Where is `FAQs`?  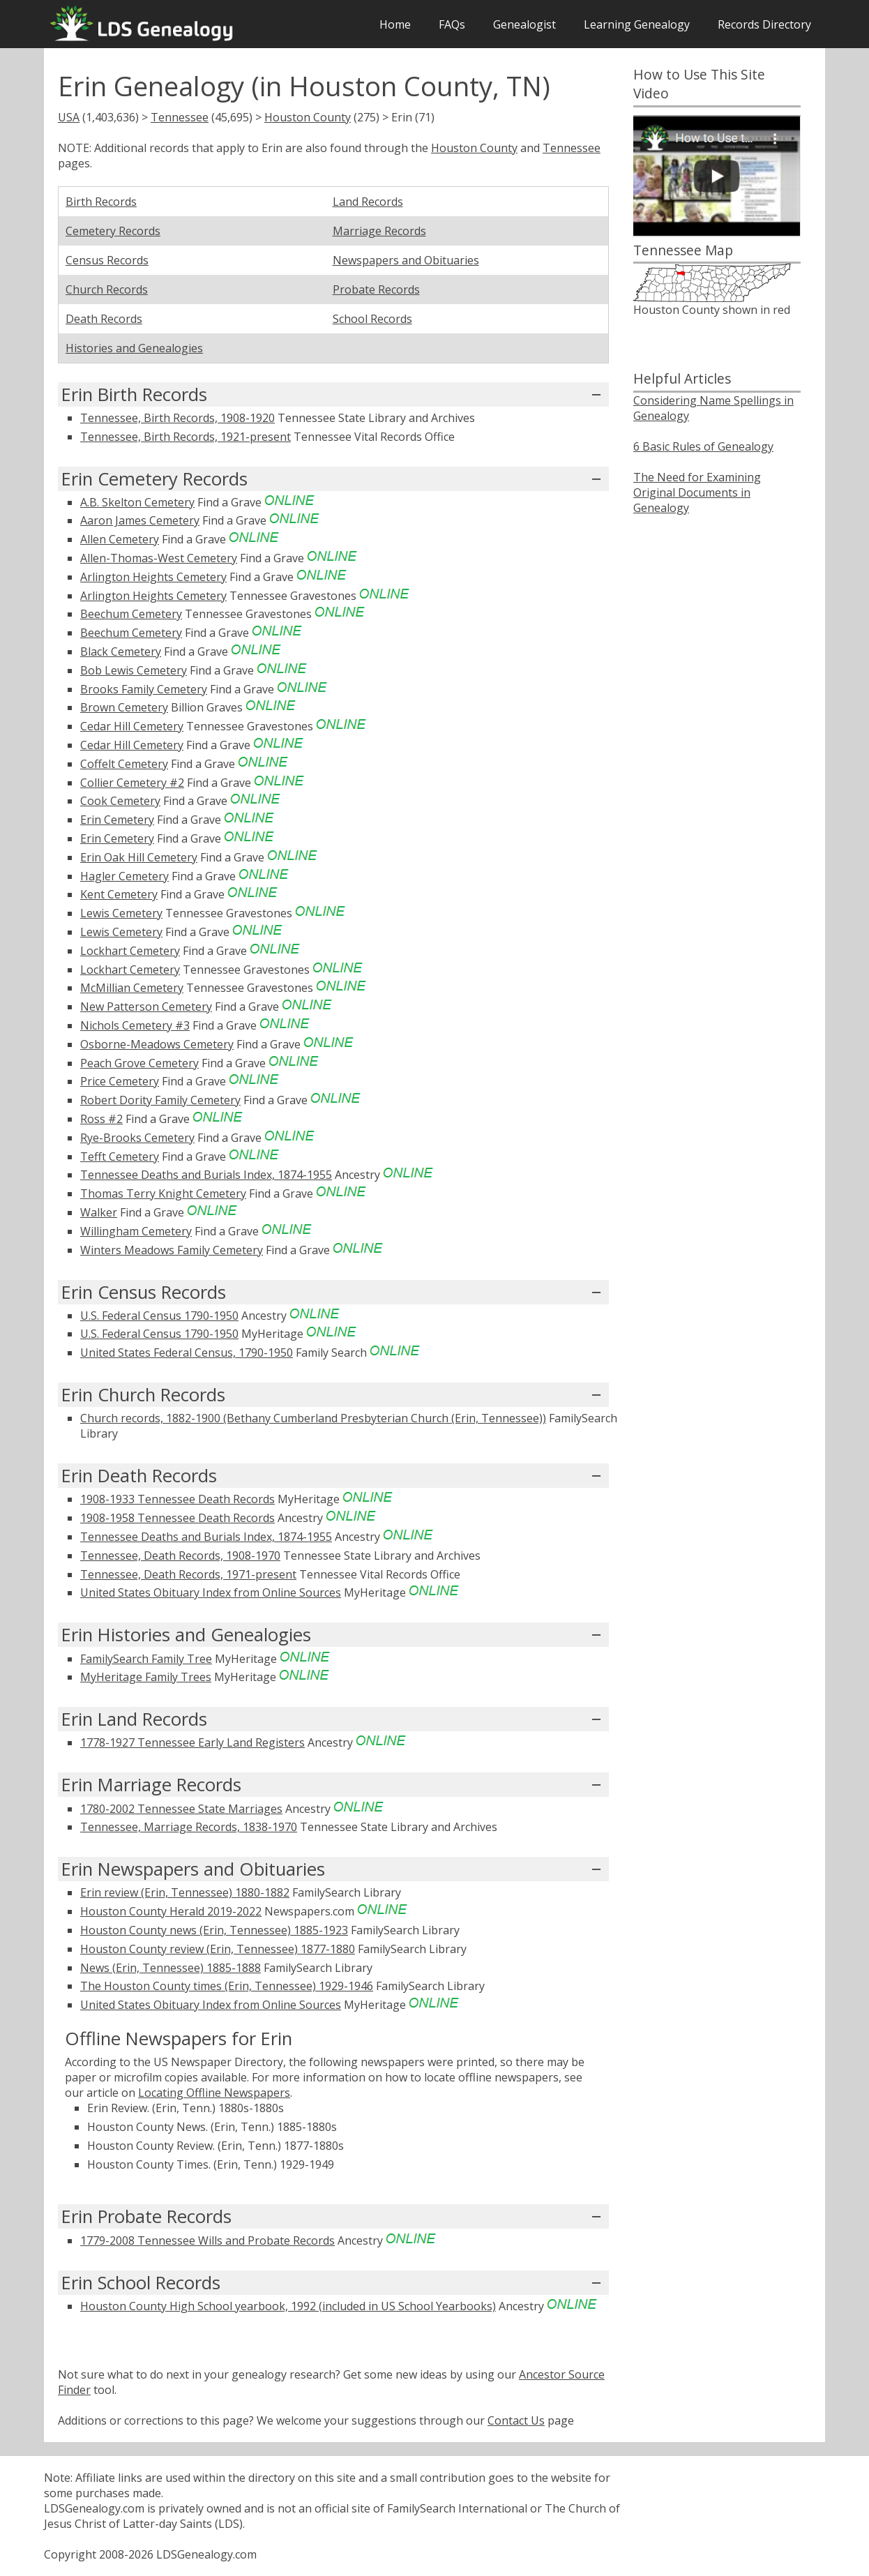 FAQs is located at coordinates (452, 24).